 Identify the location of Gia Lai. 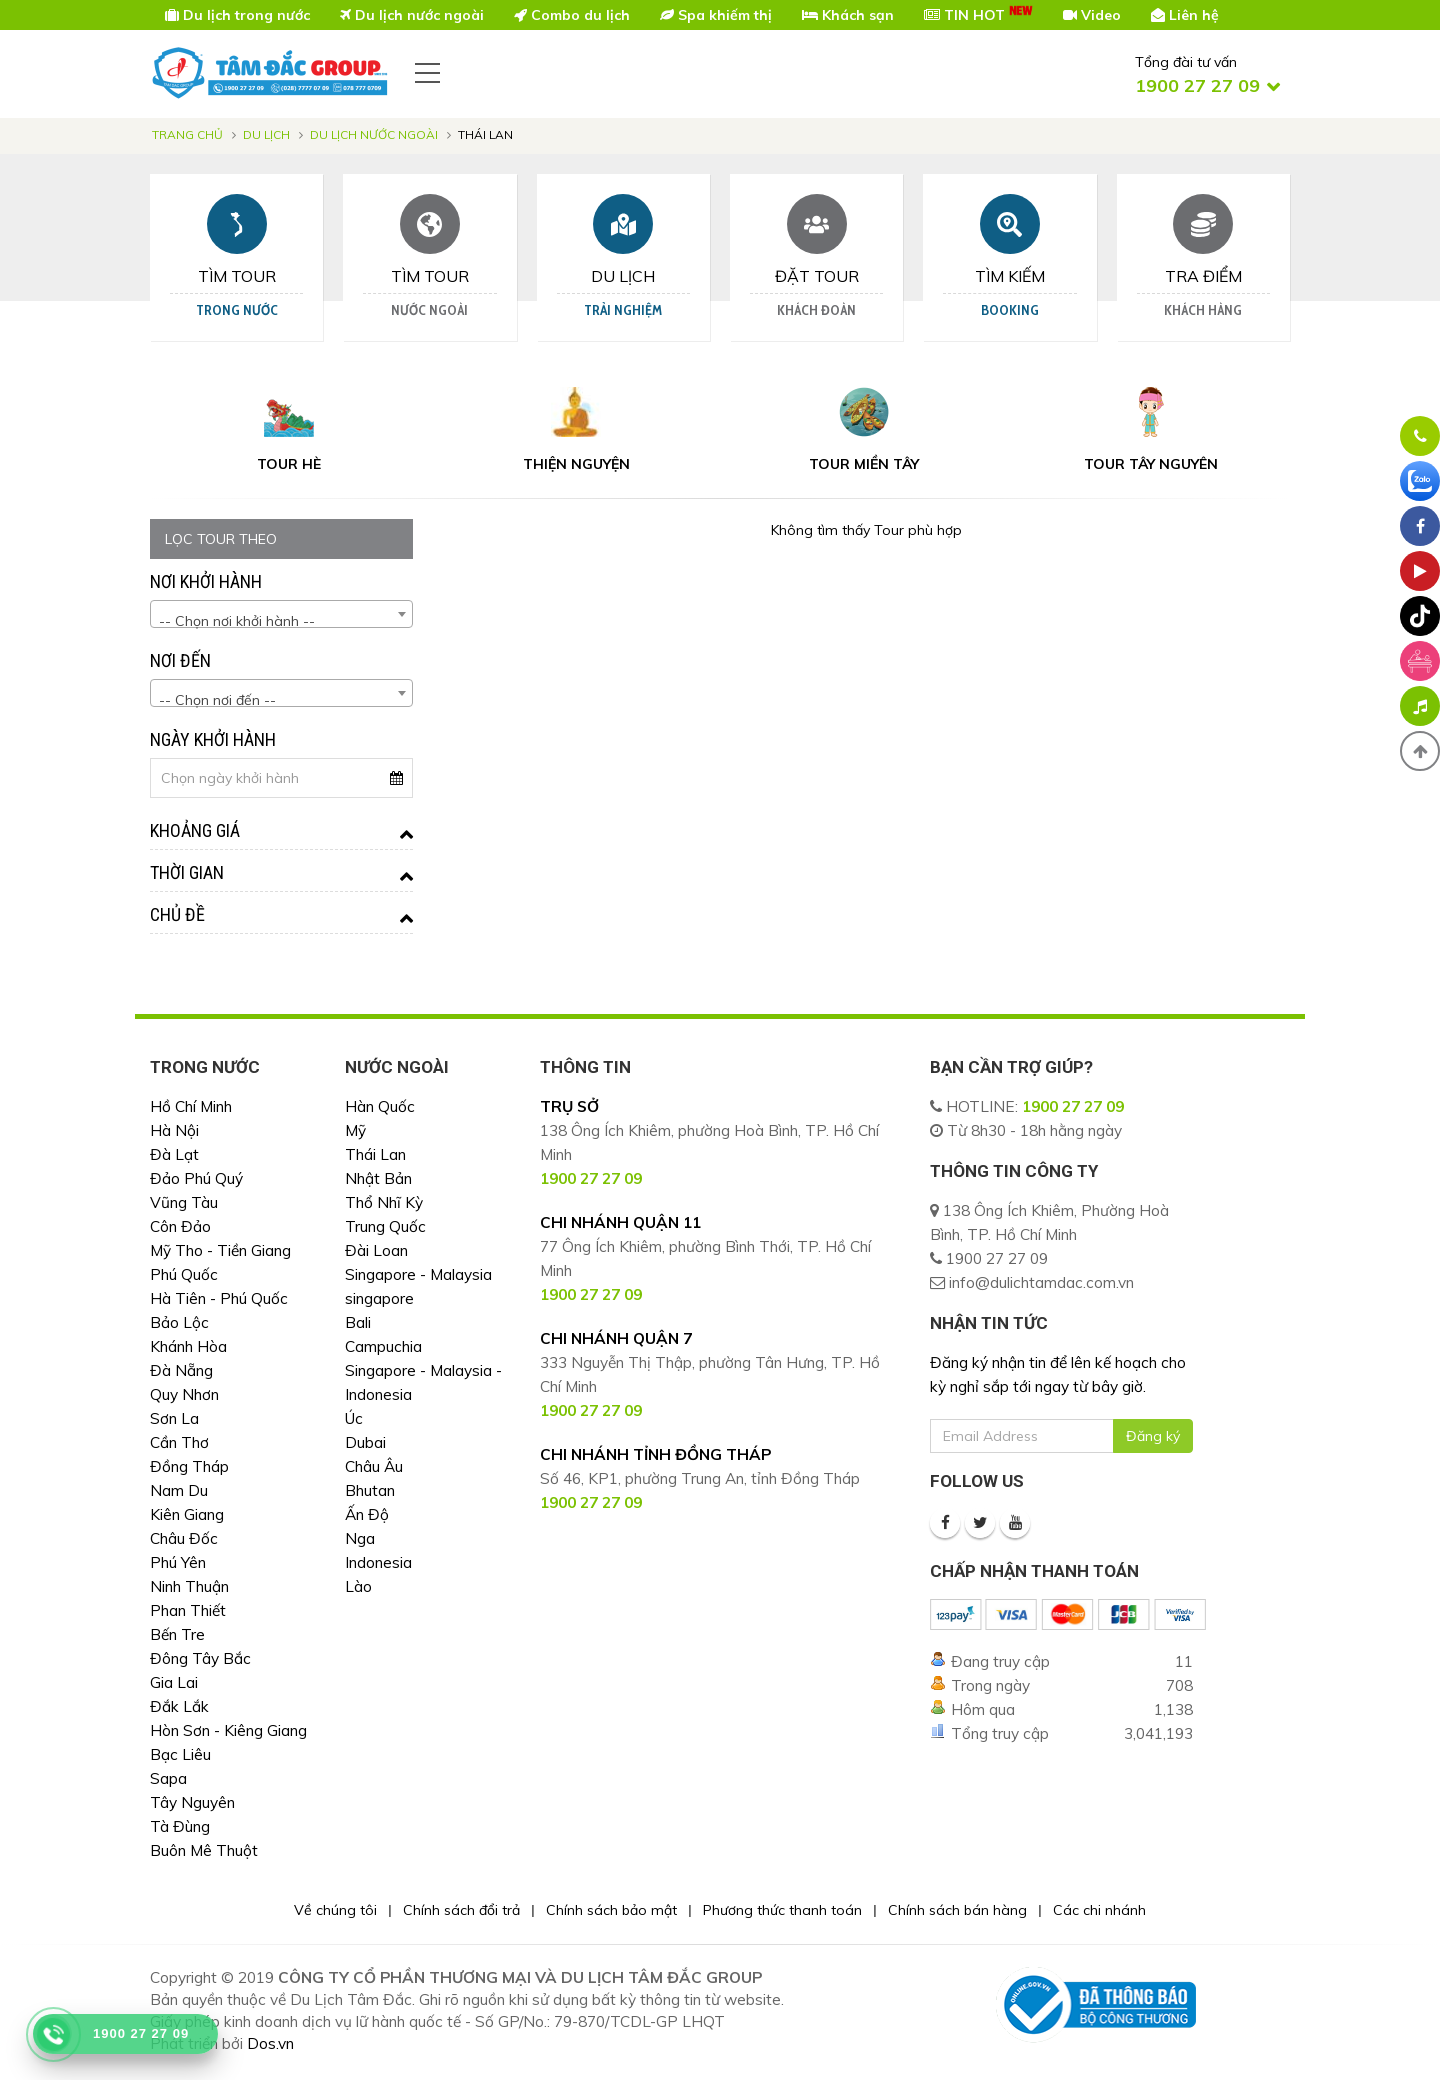
(174, 1682).